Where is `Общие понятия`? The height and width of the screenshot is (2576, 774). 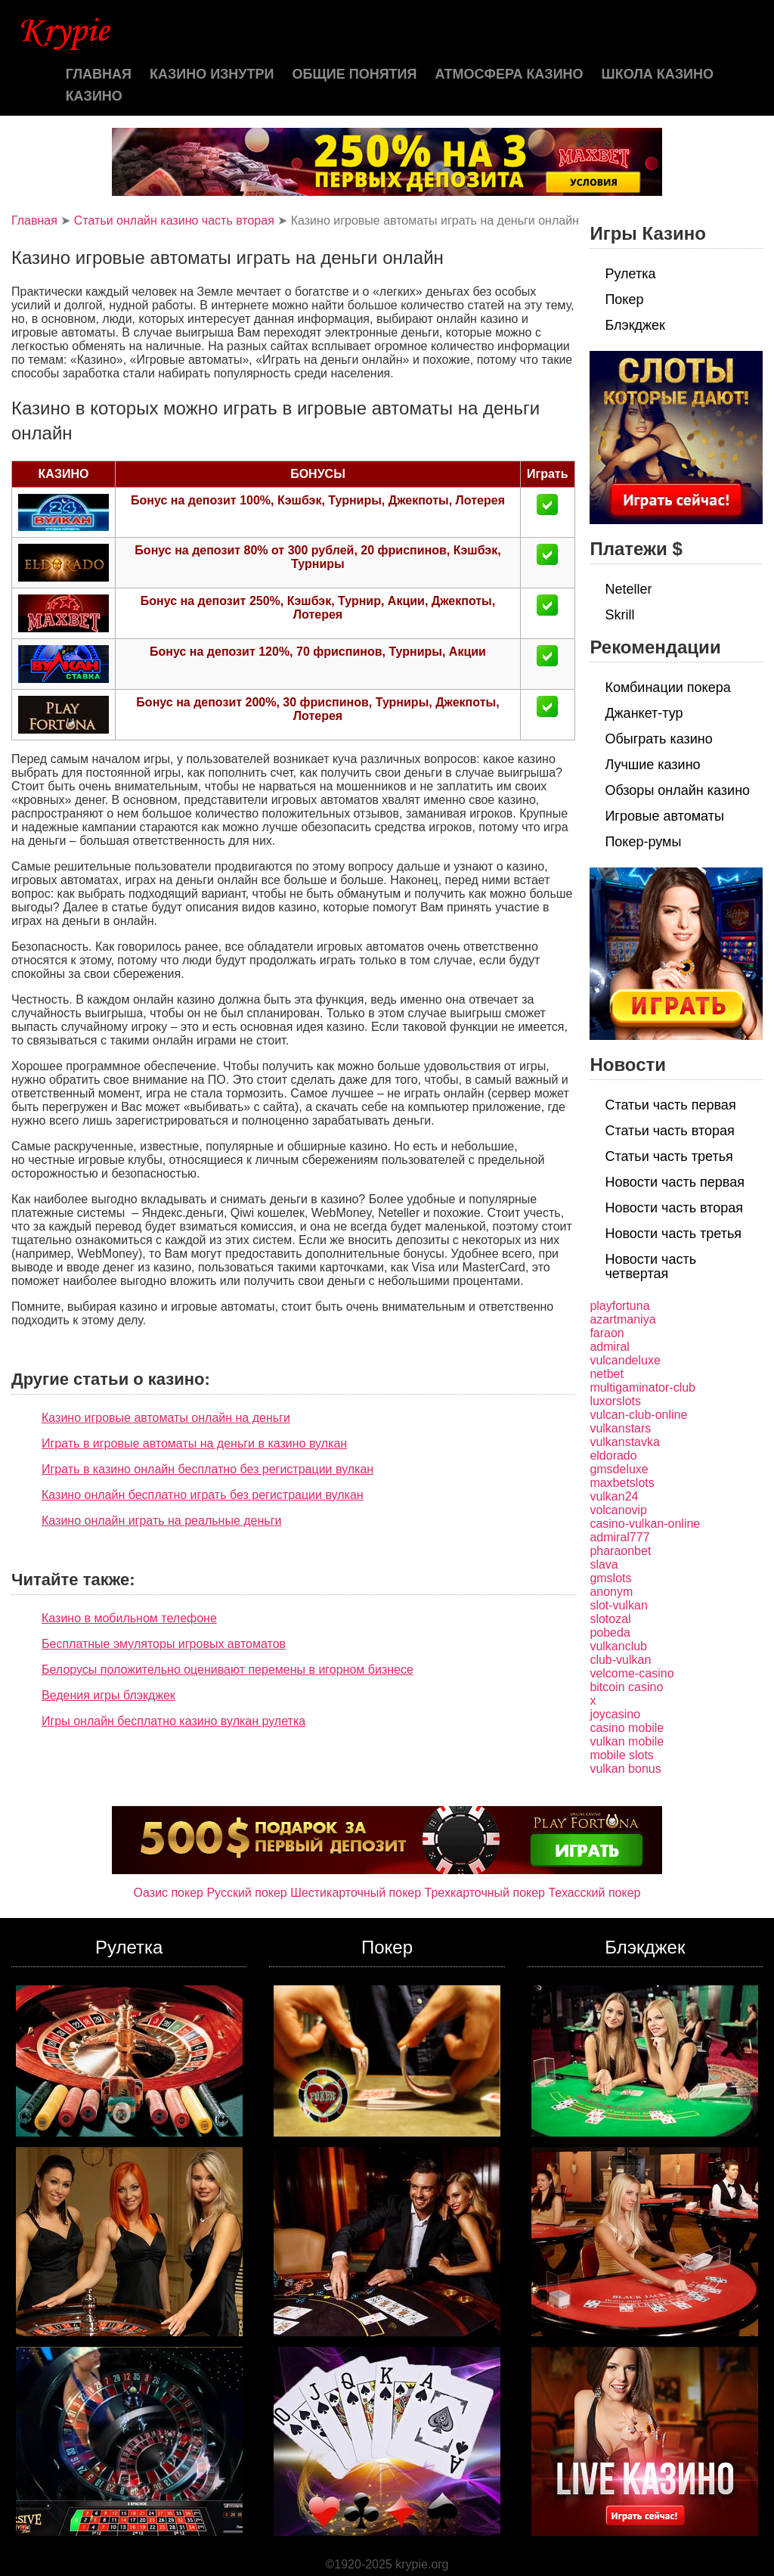
Общие понятия is located at coordinates (355, 74).